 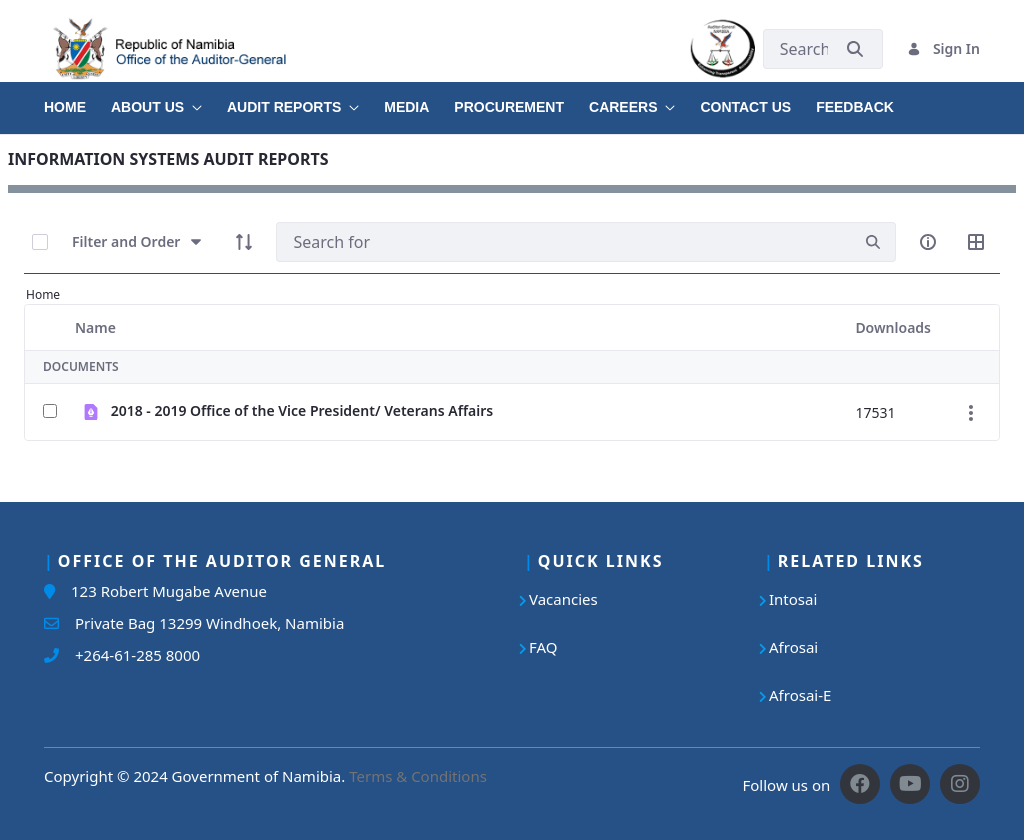 What do you see at coordinates (563, 242) in the screenshot?
I see `[Search]` at bounding box center [563, 242].